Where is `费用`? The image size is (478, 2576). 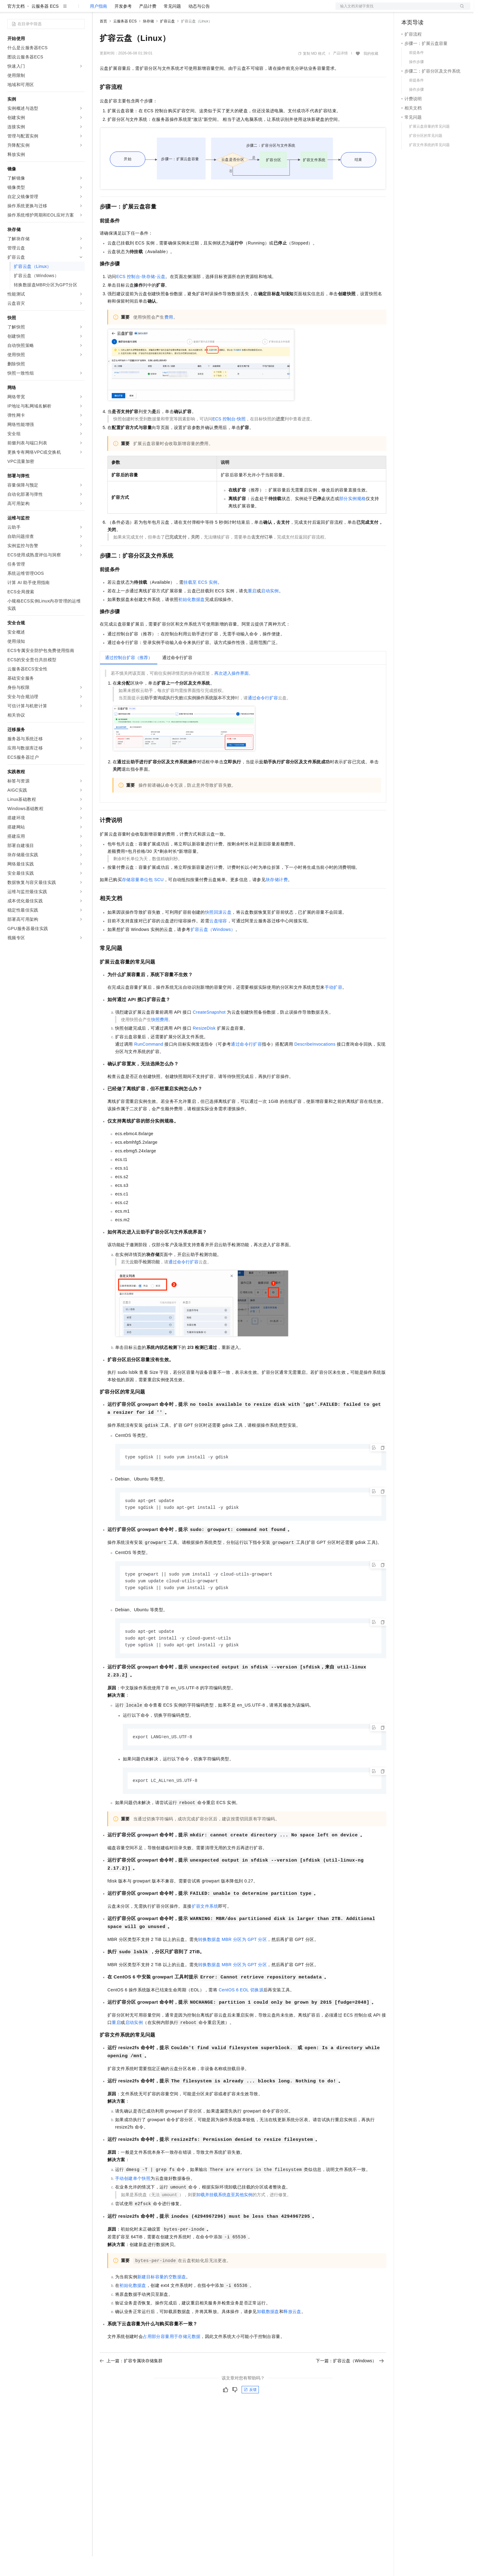 费用 is located at coordinates (168, 336).